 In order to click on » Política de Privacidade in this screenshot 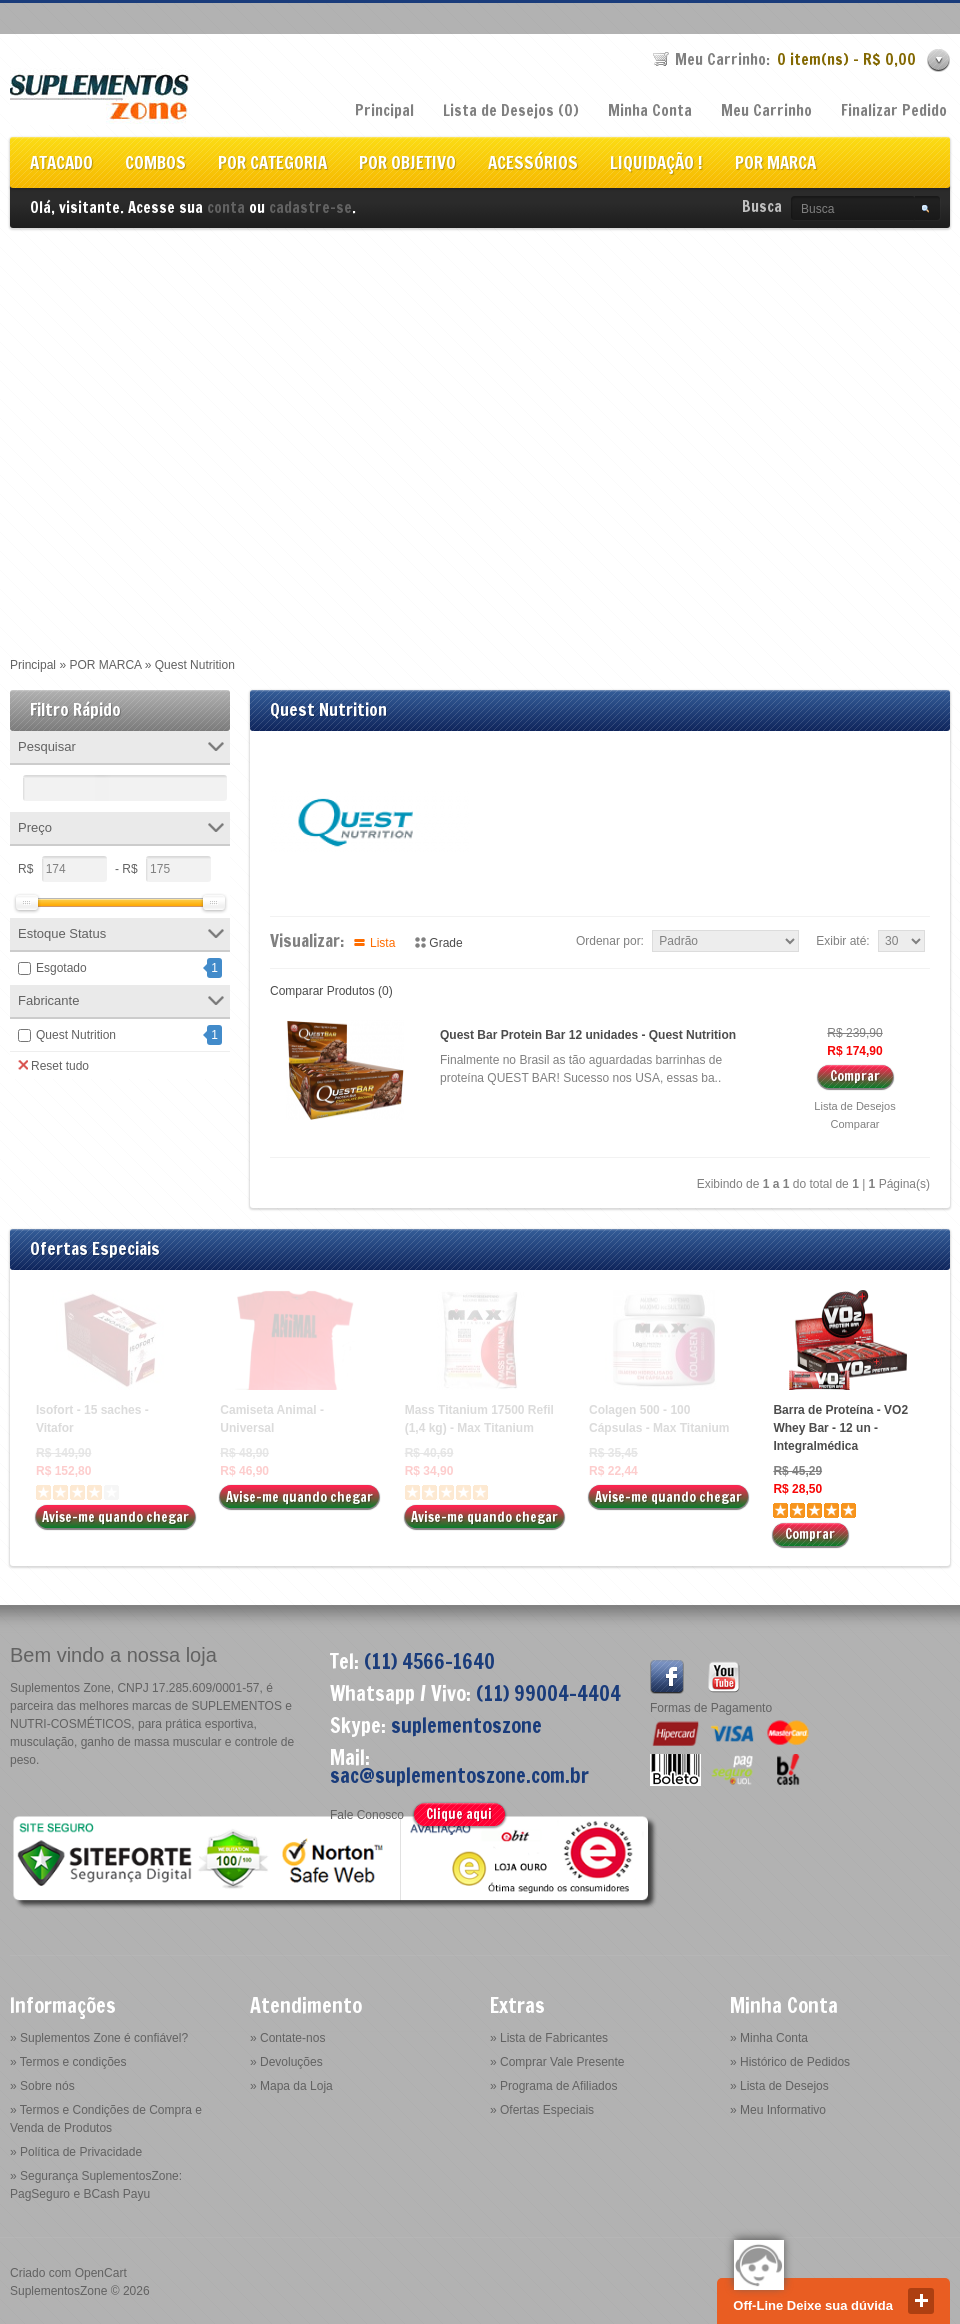, I will do `click(76, 2152)`.